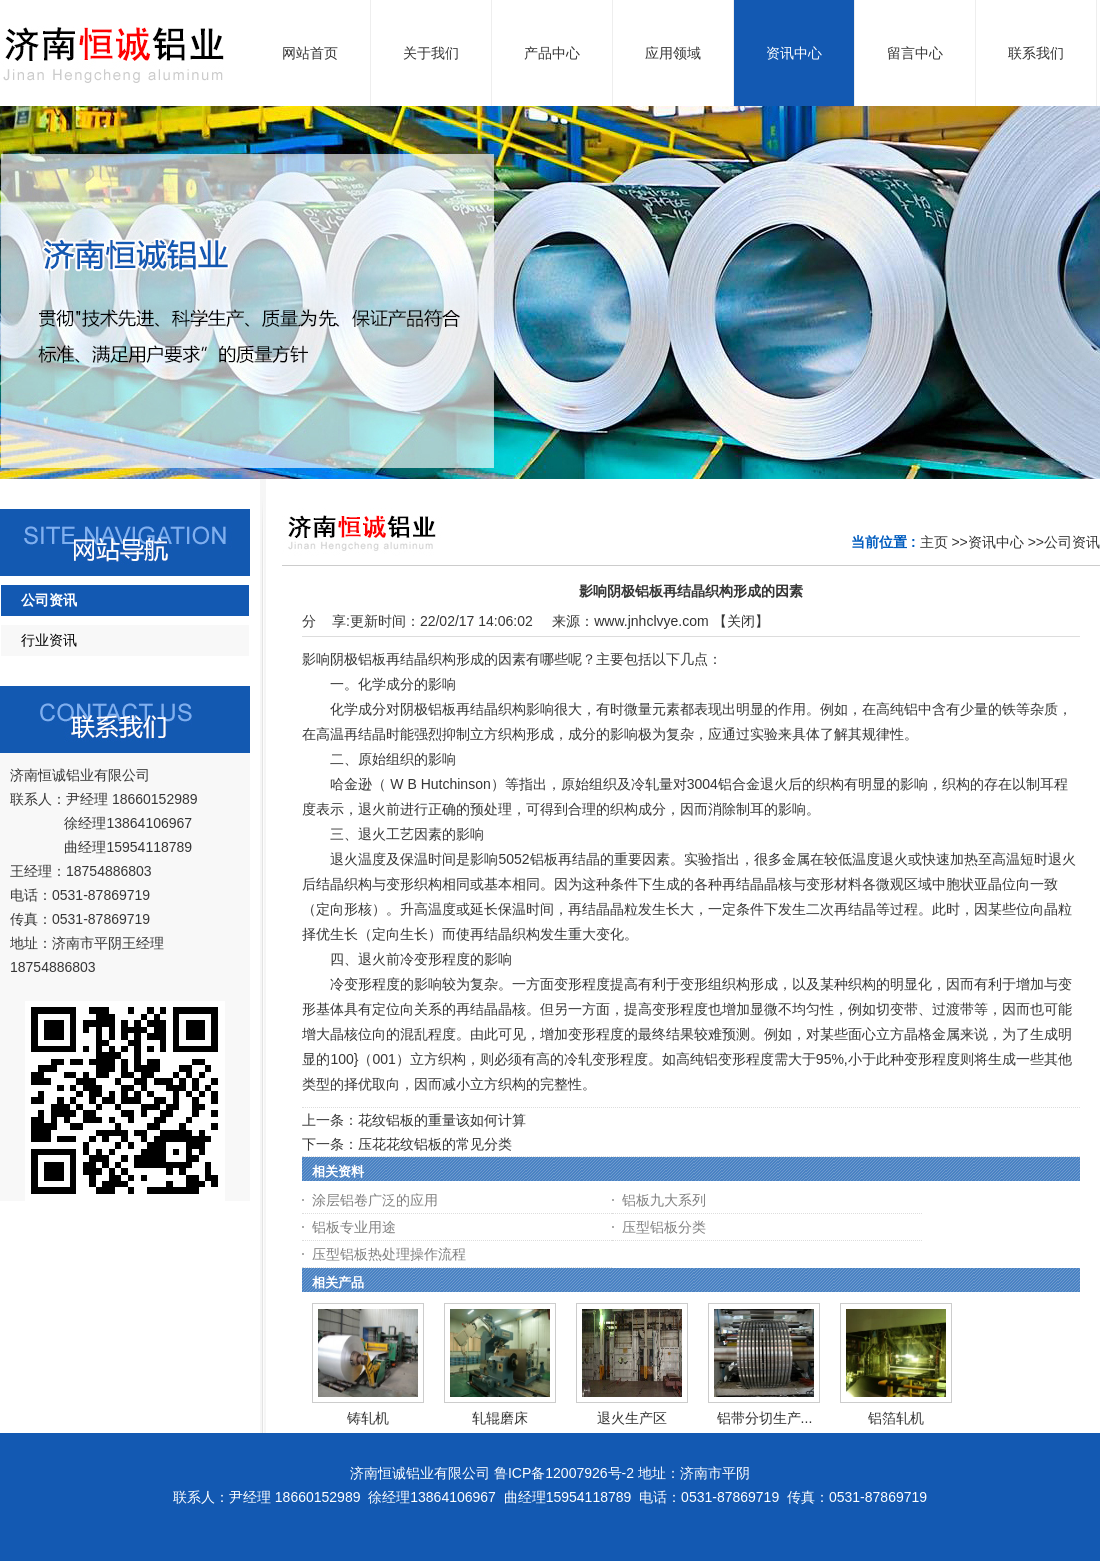 The image size is (1100, 1561). I want to click on 压型铝板热处理操作流程, so click(389, 1254).